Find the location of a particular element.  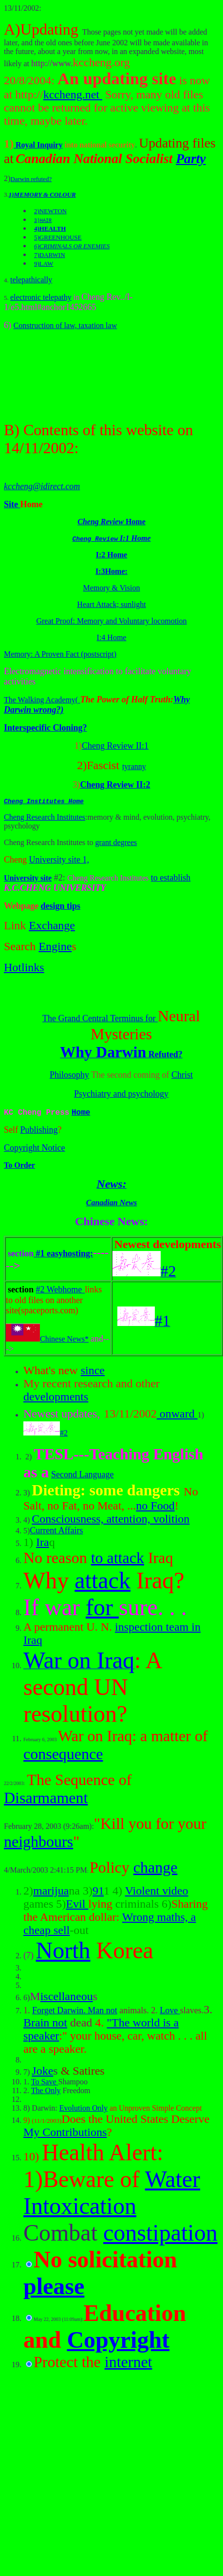

The Walking Academy( is located at coordinates (42, 700).